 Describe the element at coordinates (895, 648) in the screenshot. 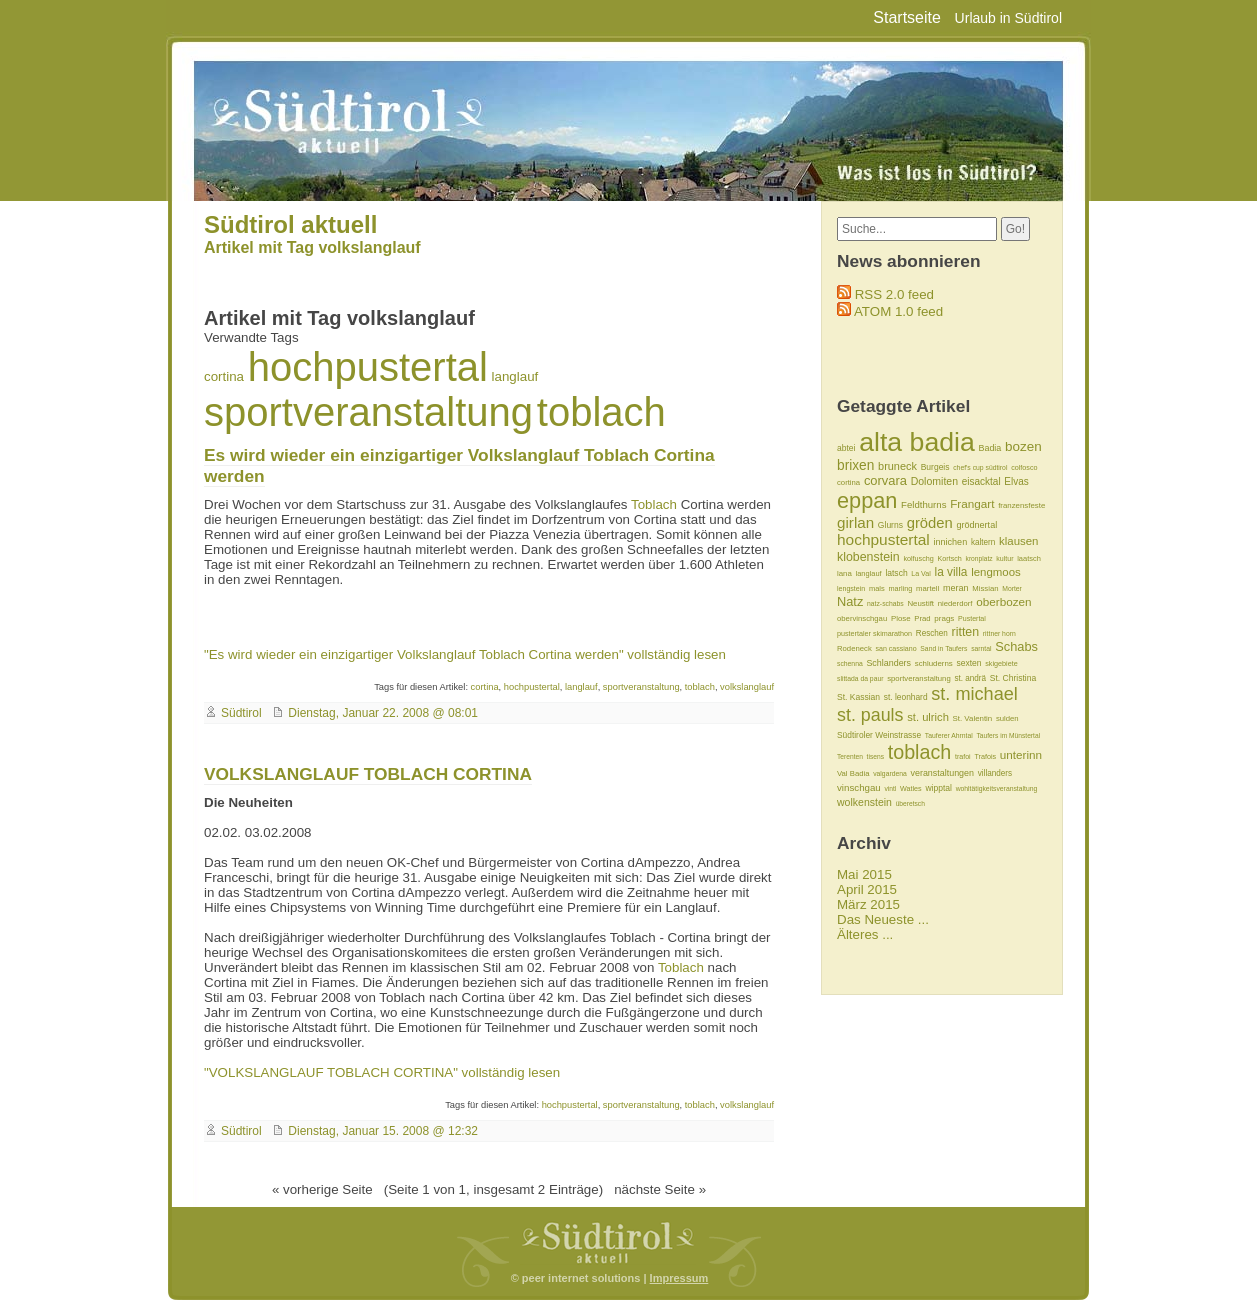

I see `san cassiano` at that location.